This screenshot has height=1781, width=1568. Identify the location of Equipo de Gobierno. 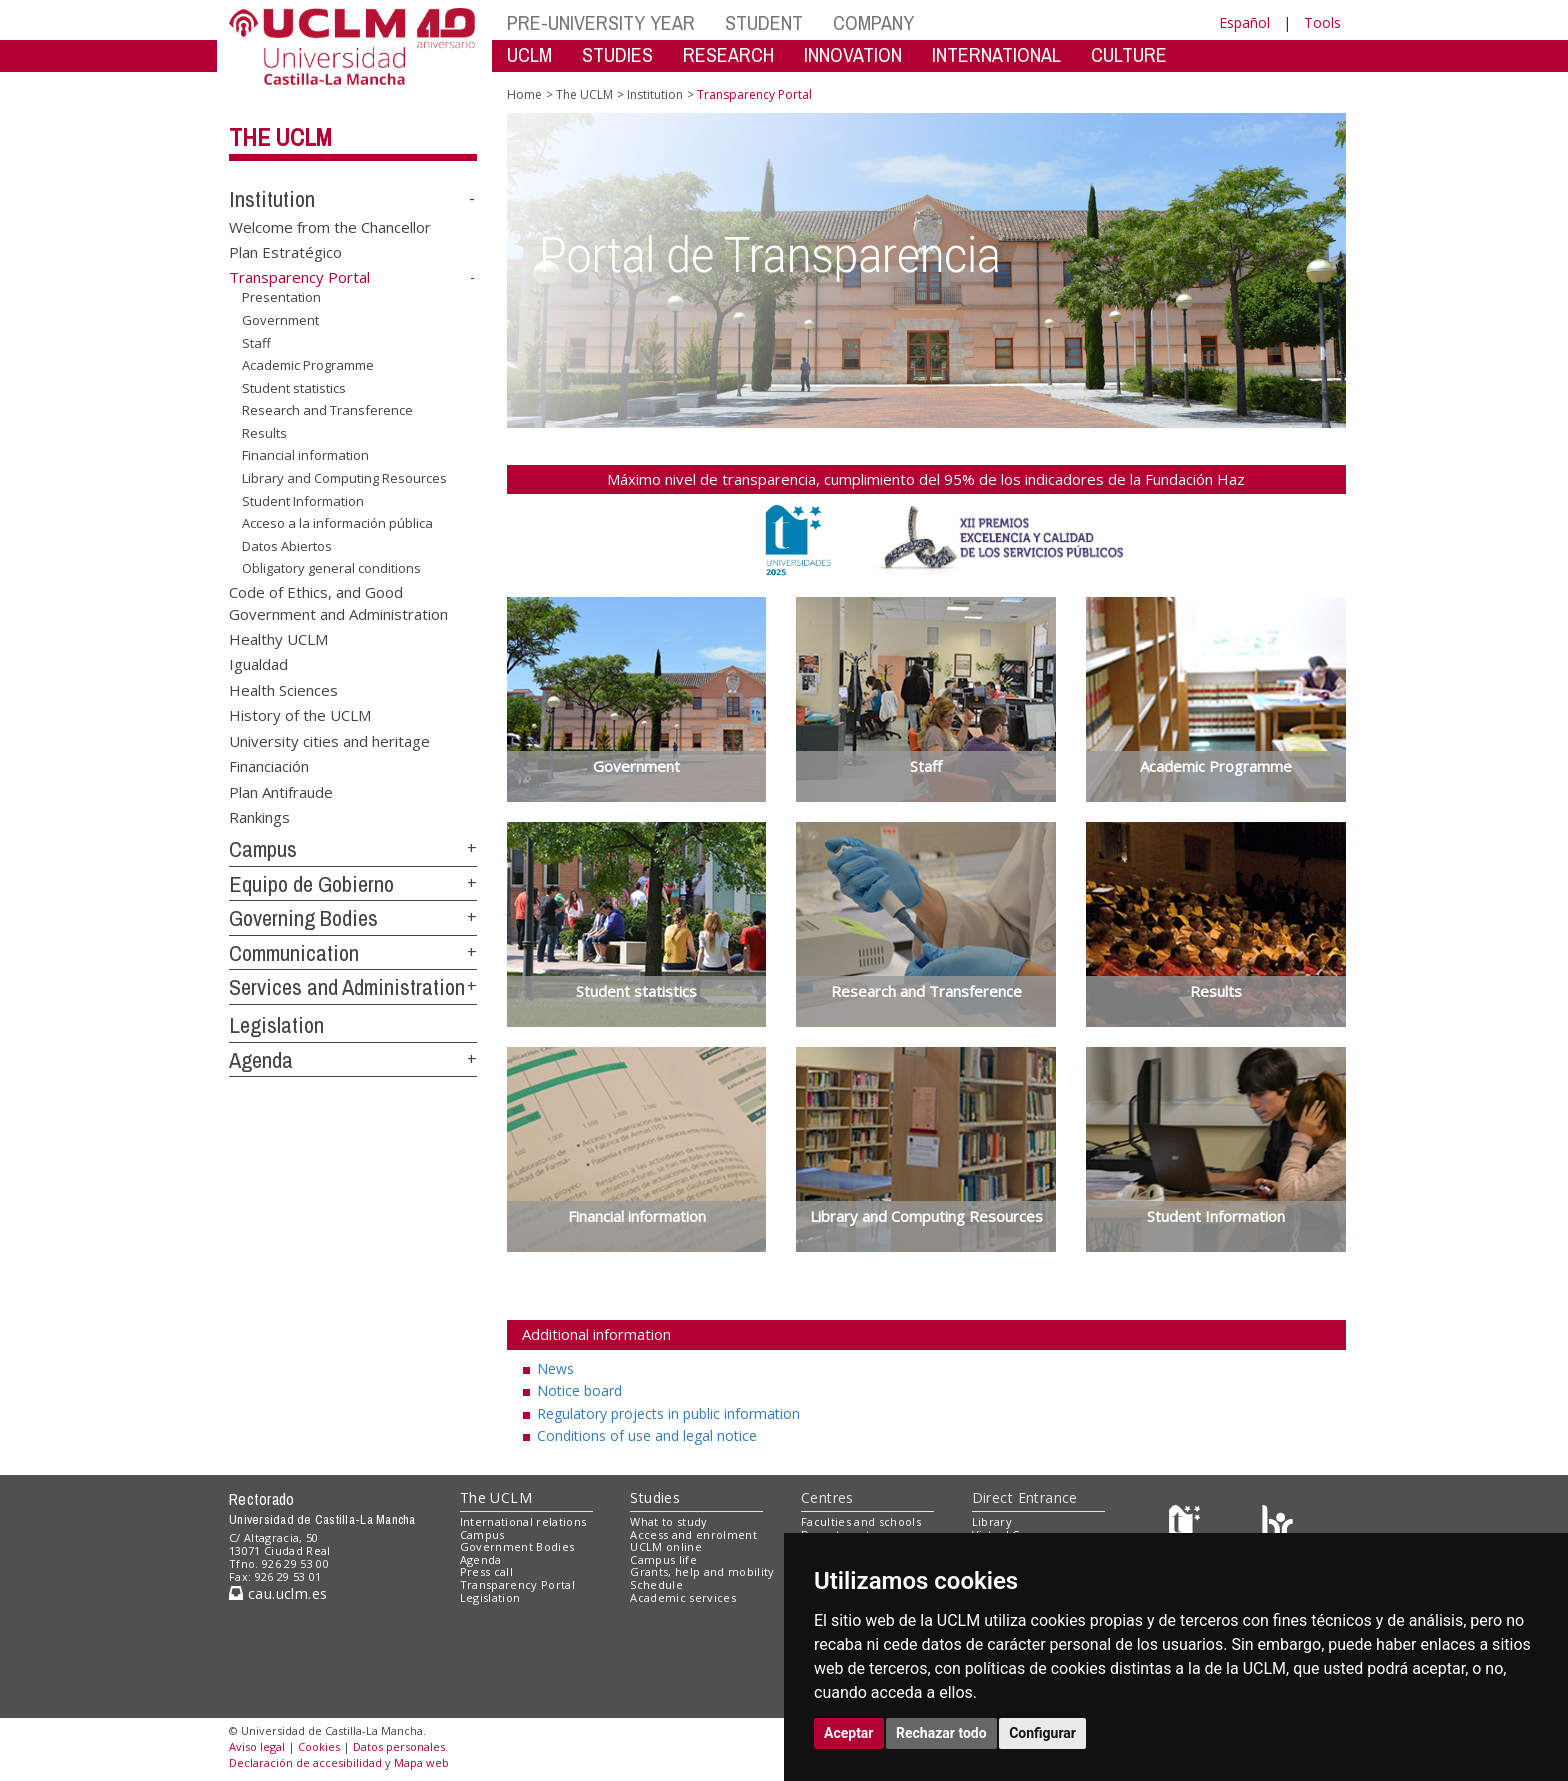
(311, 884).